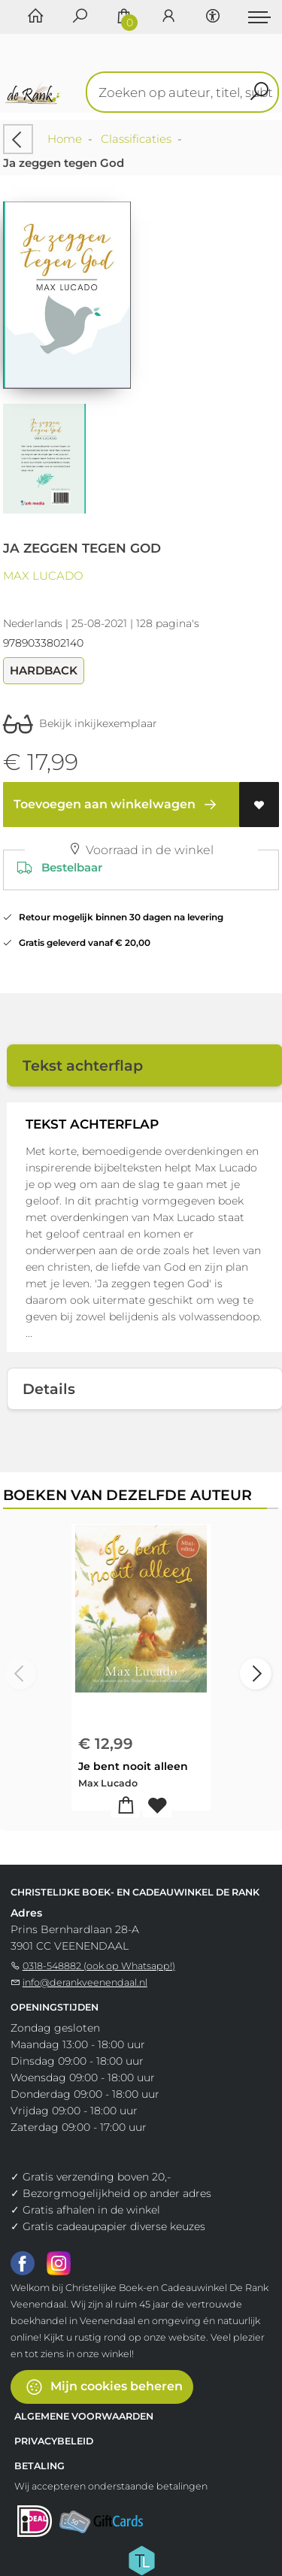 The height and width of the screenshot is (2576, 282). Describe the element at coordinates (133, 1766) in the screenshot. I see `Je bent nooit alleen` at that location.